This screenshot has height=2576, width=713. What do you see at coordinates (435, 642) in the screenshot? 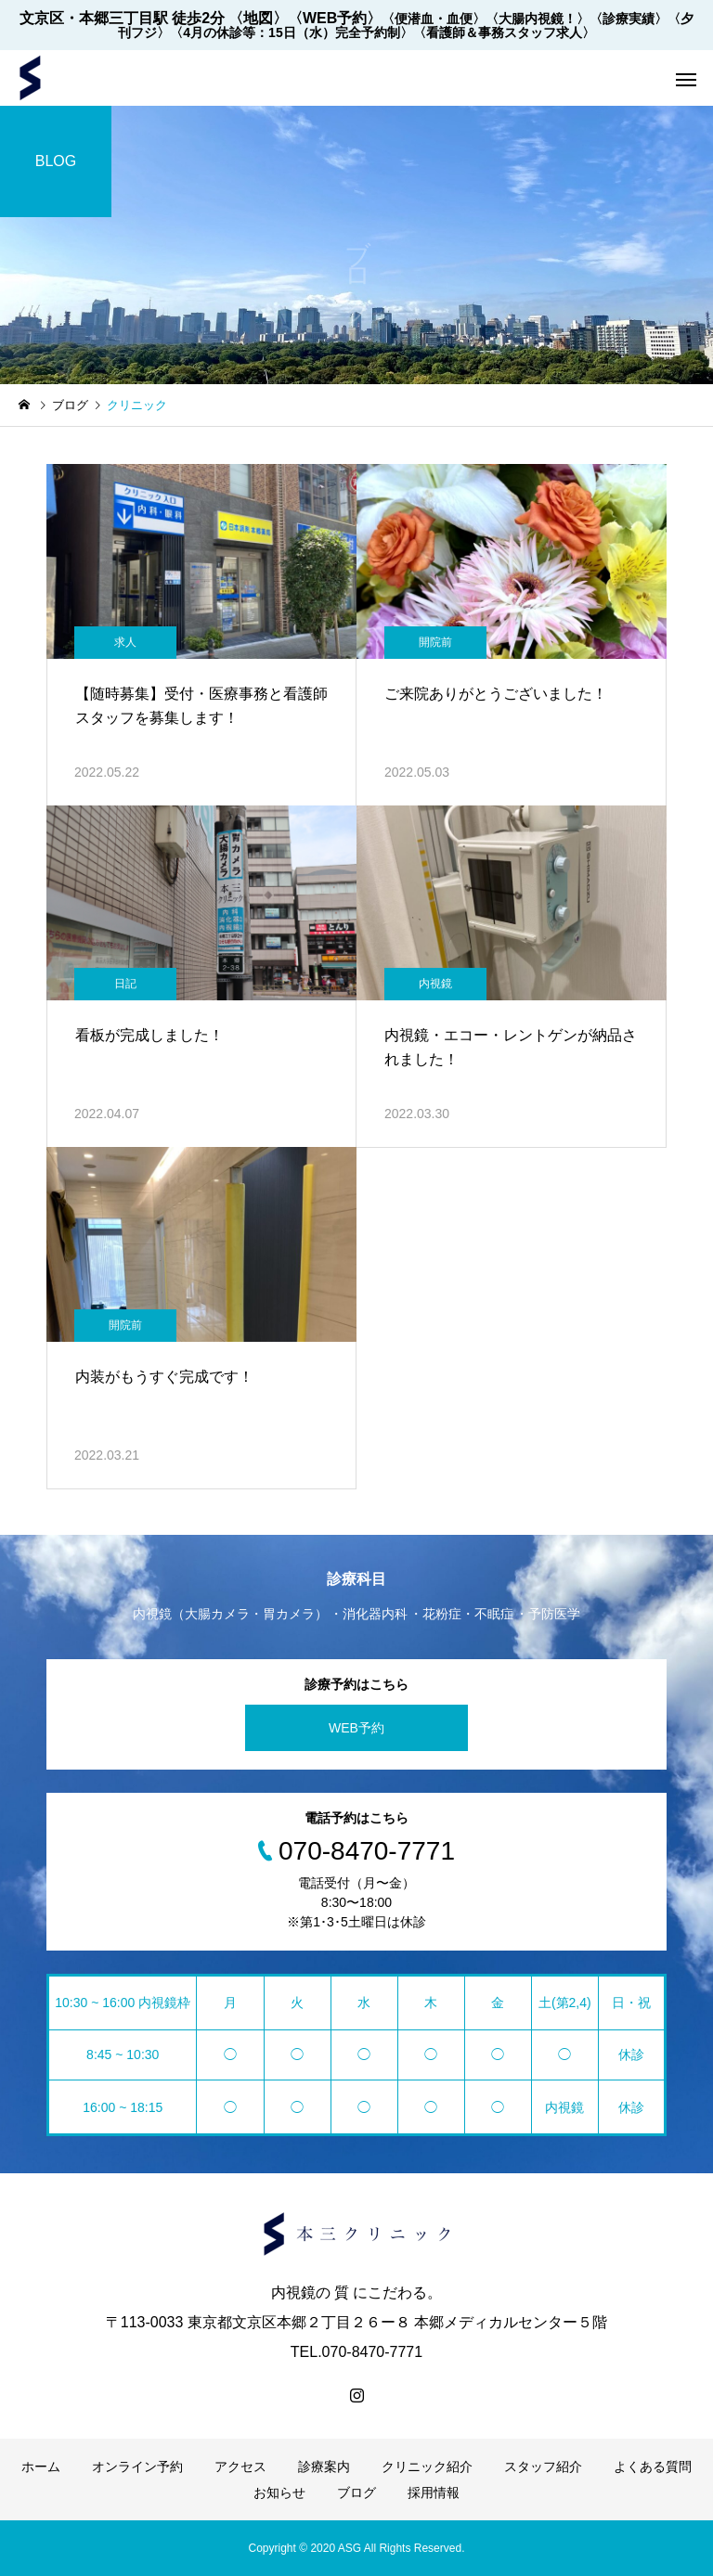
I see `開院前` at bounding box center [435, 642].